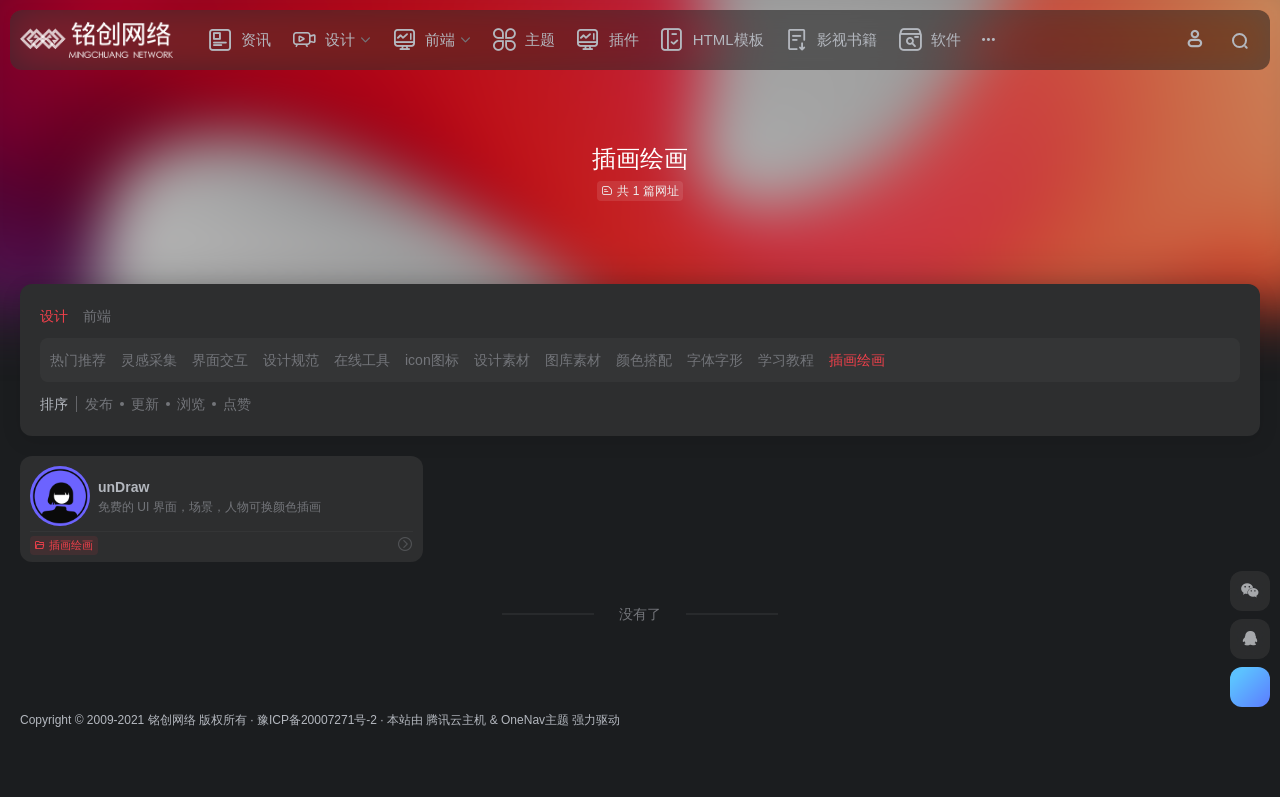 The image size is (1280, 797). What do you see at coordinates (573, 360) in the screenshot?
I see `图库素材` at bounding box center [573, 360].